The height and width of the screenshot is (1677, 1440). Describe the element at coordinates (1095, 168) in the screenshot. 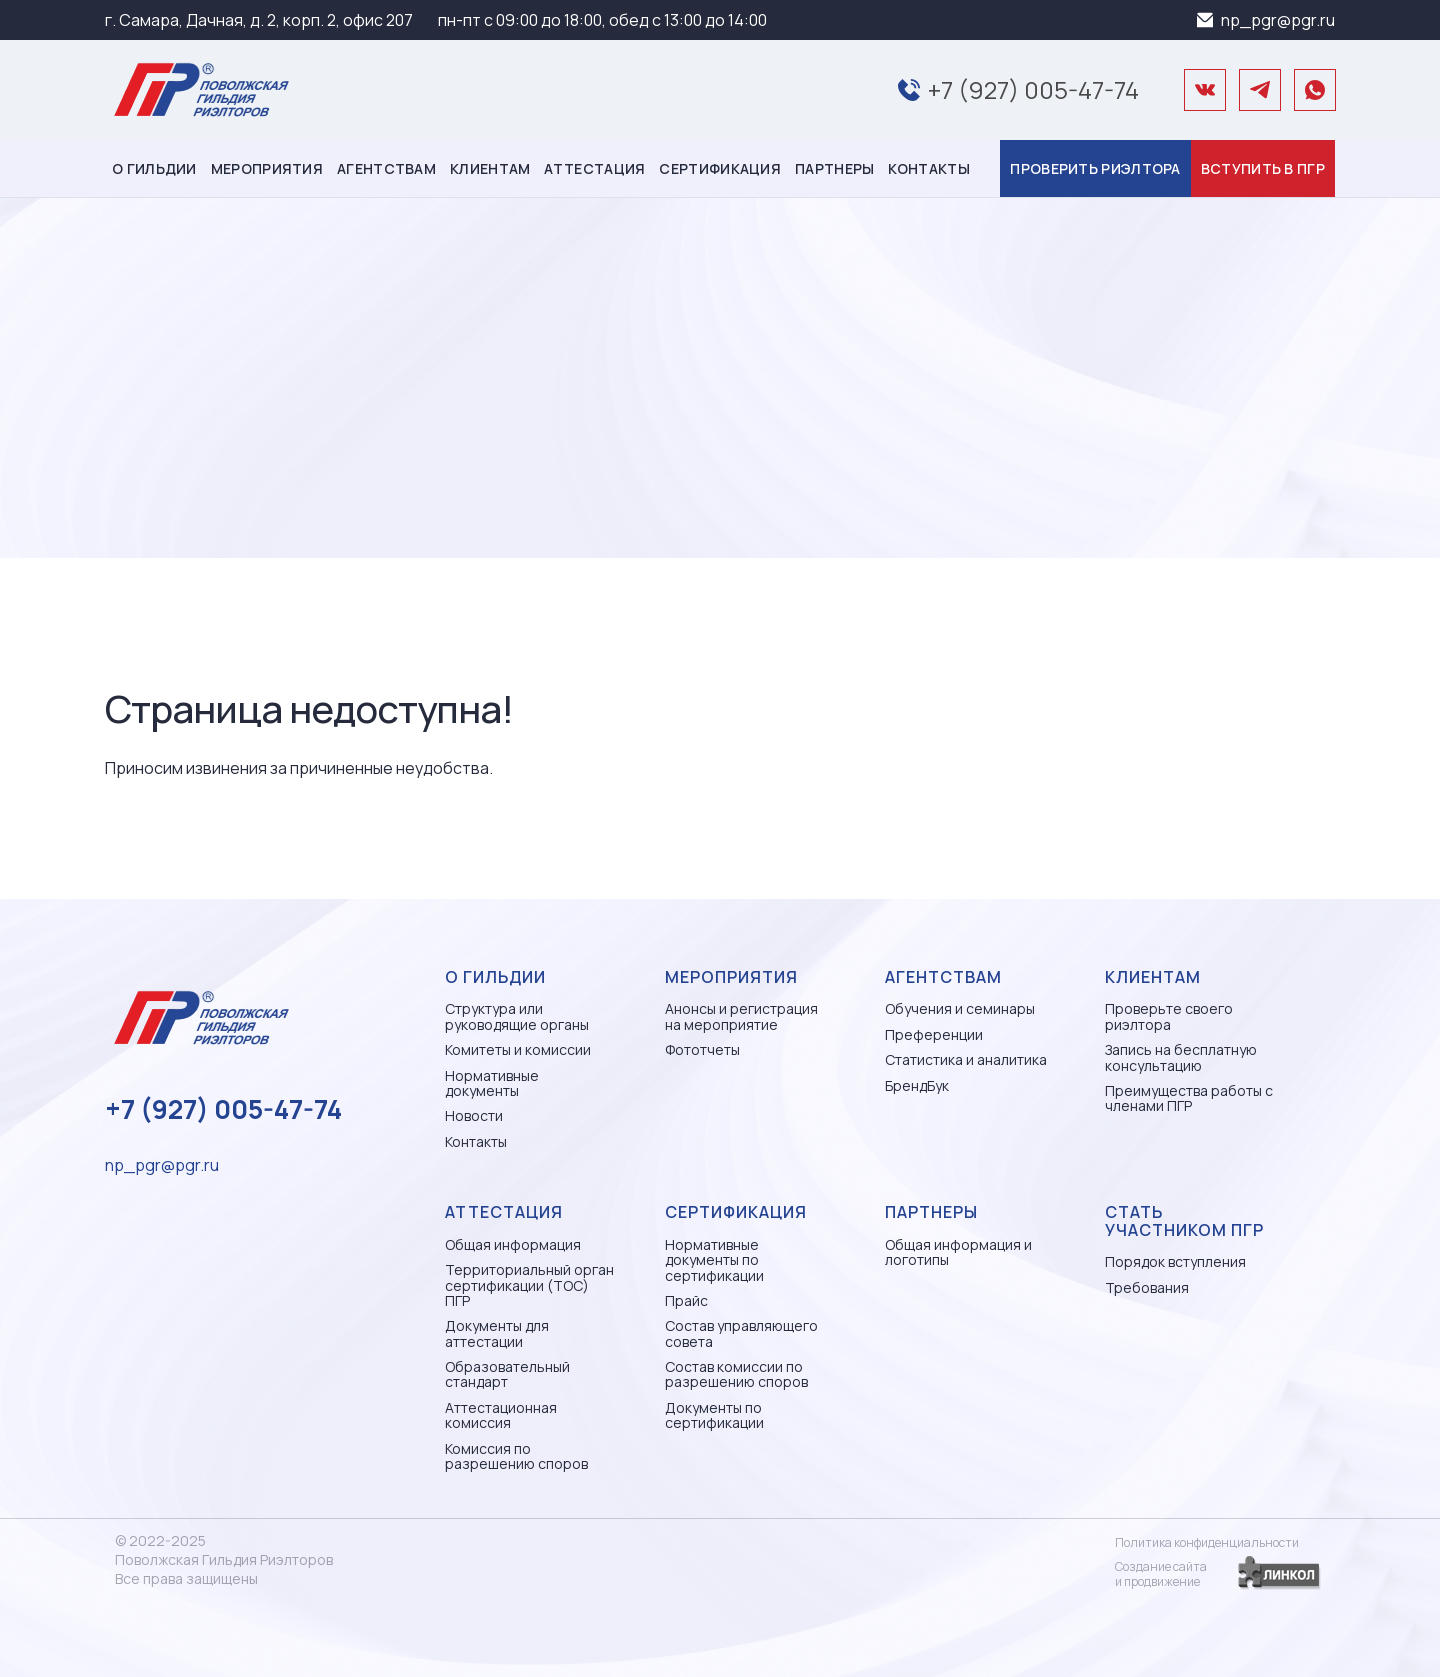

I see `Проверить риэлтора` at that location.